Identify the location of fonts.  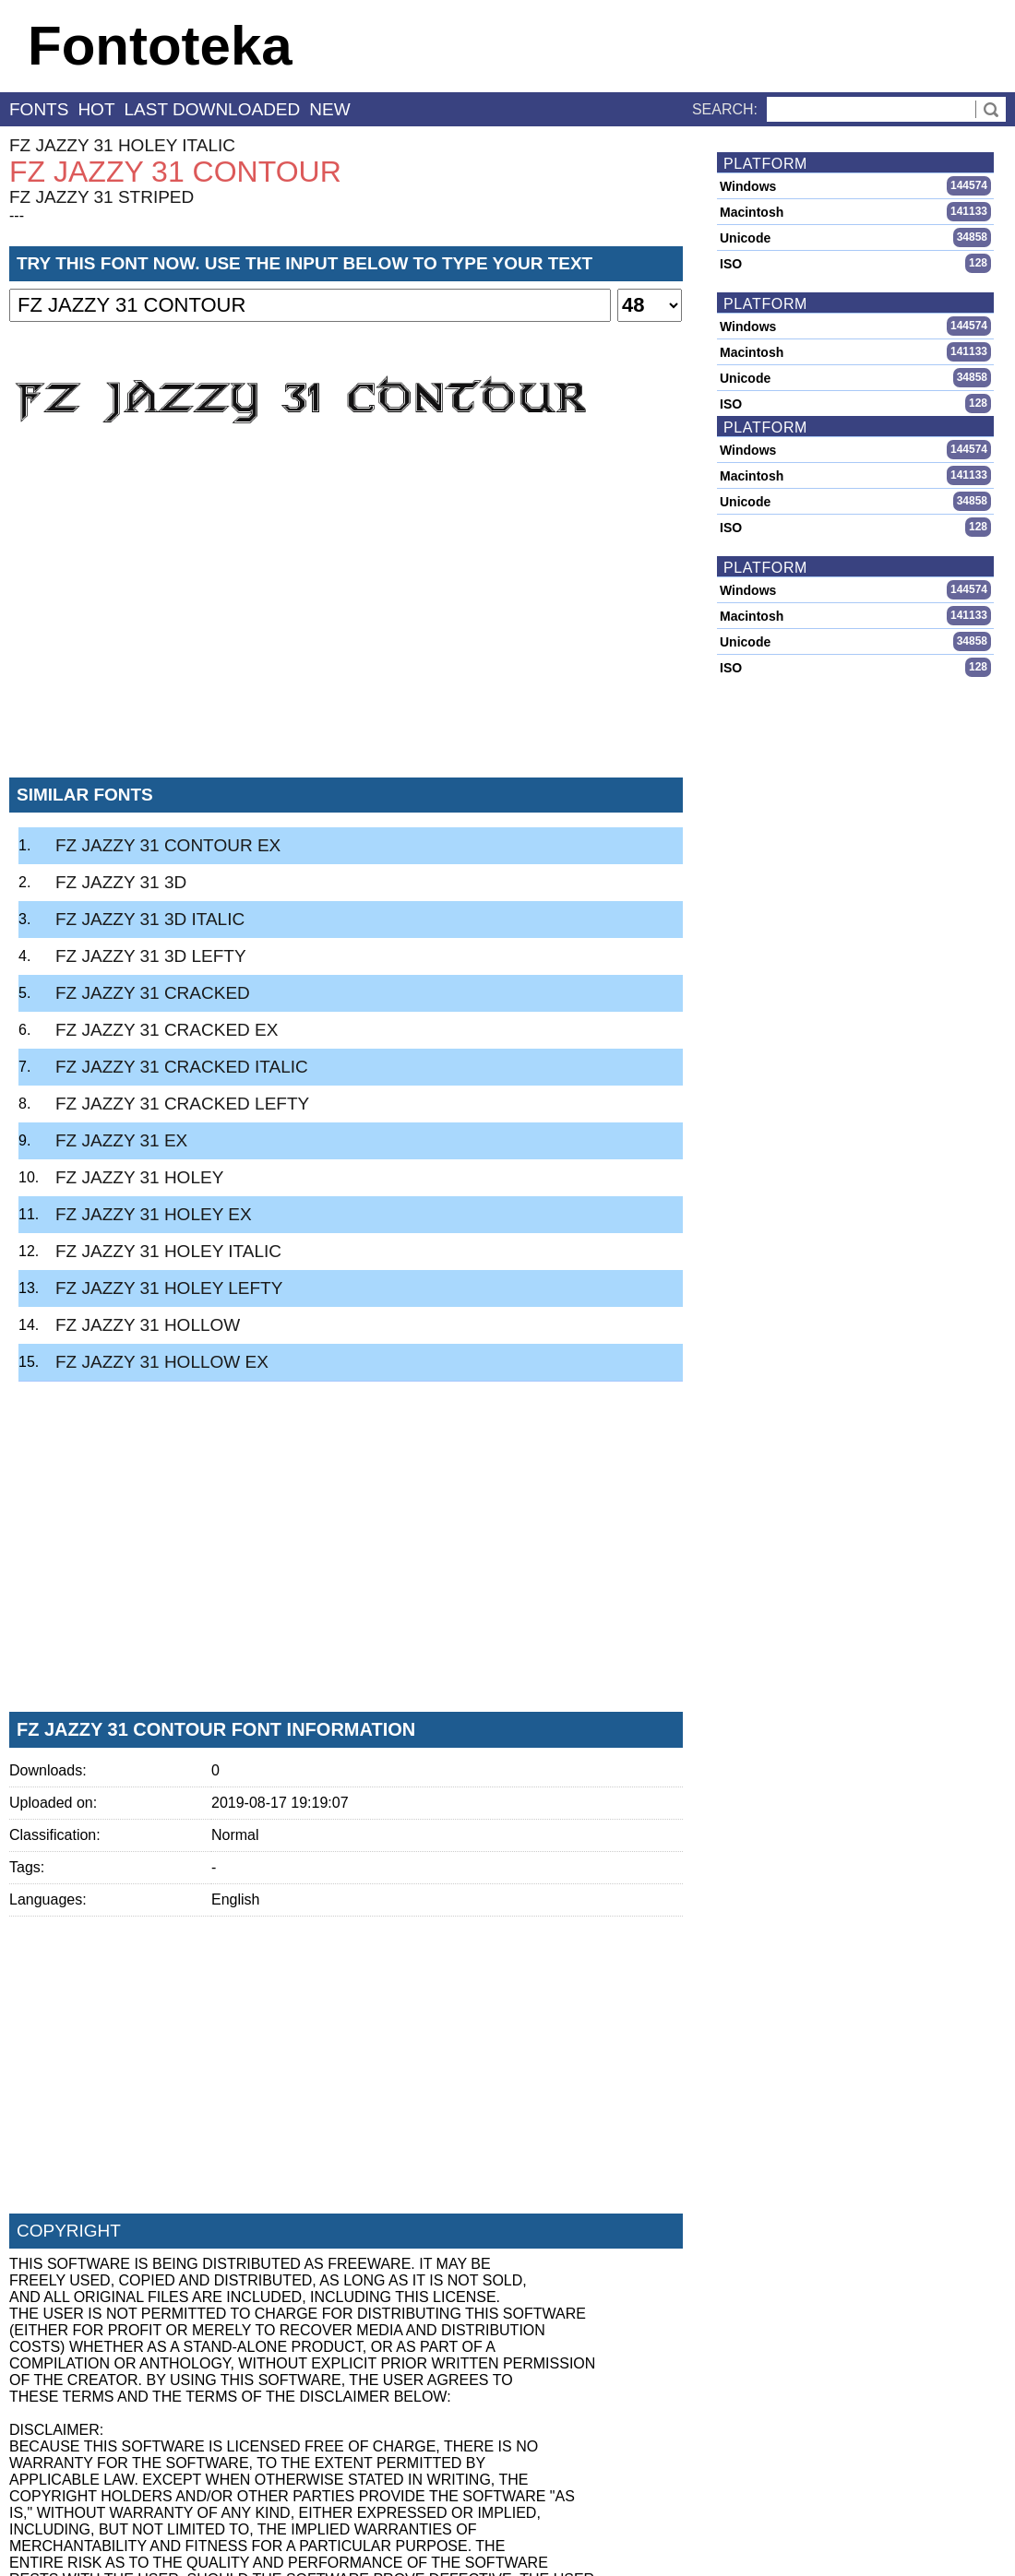
(38, 109).